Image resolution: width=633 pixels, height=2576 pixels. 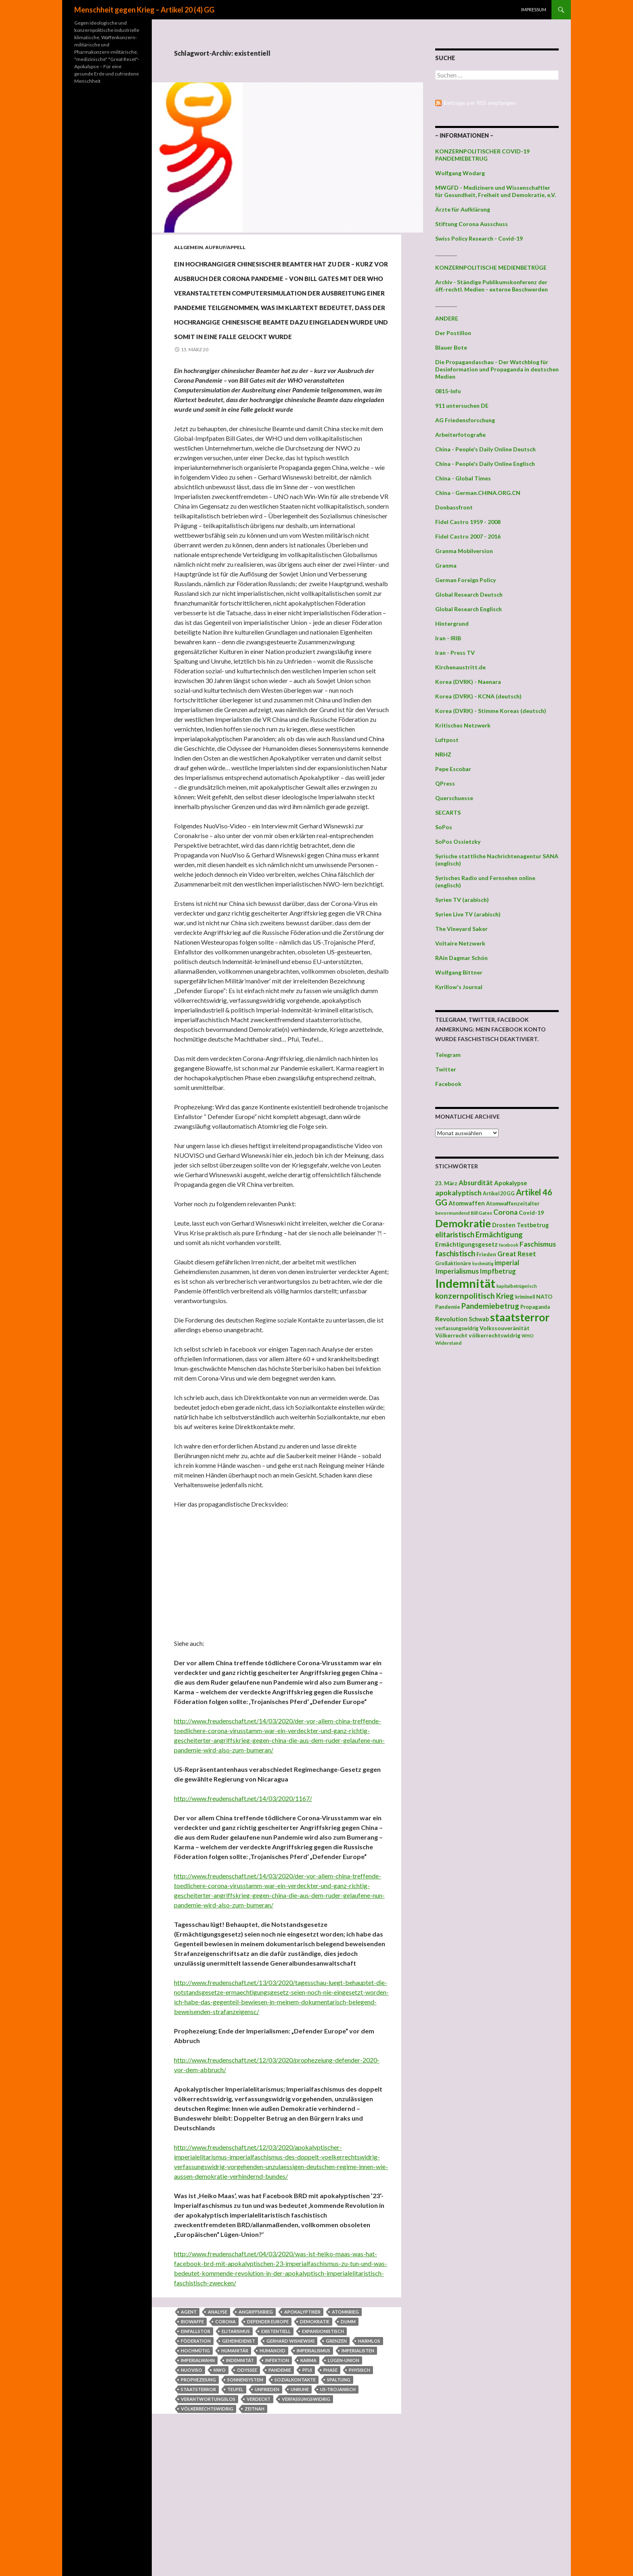 I want to click on Der Postillon, so click(x=453, y=332).